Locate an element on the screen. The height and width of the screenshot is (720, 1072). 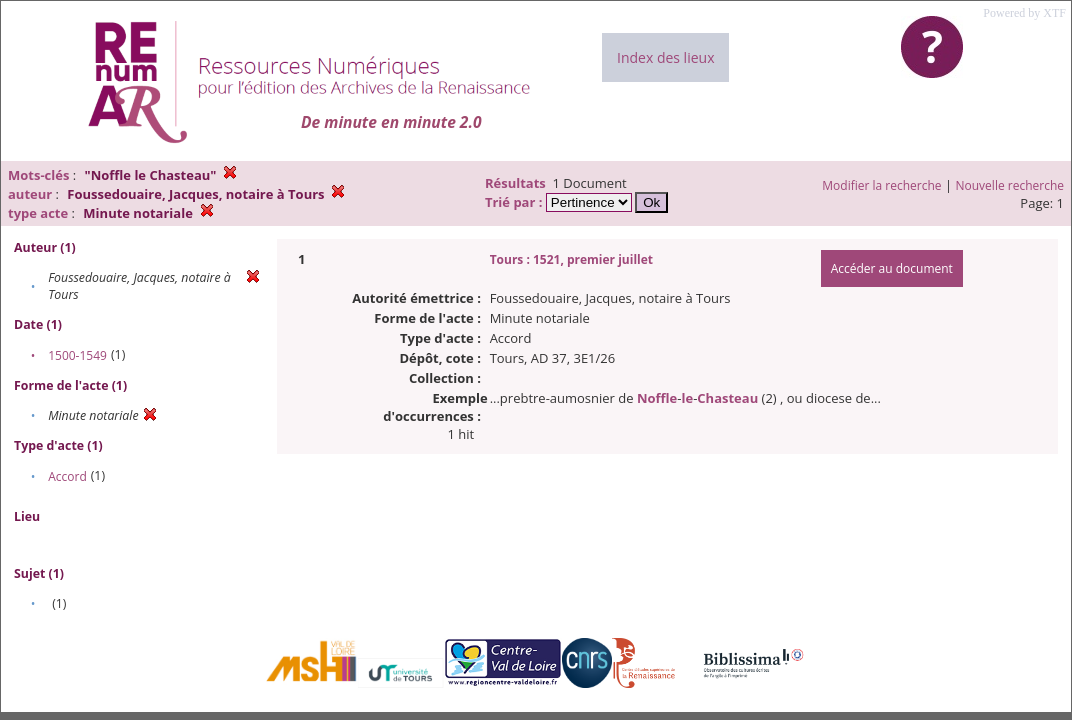
Modifier la recherche is located at coordinates (881, 185).